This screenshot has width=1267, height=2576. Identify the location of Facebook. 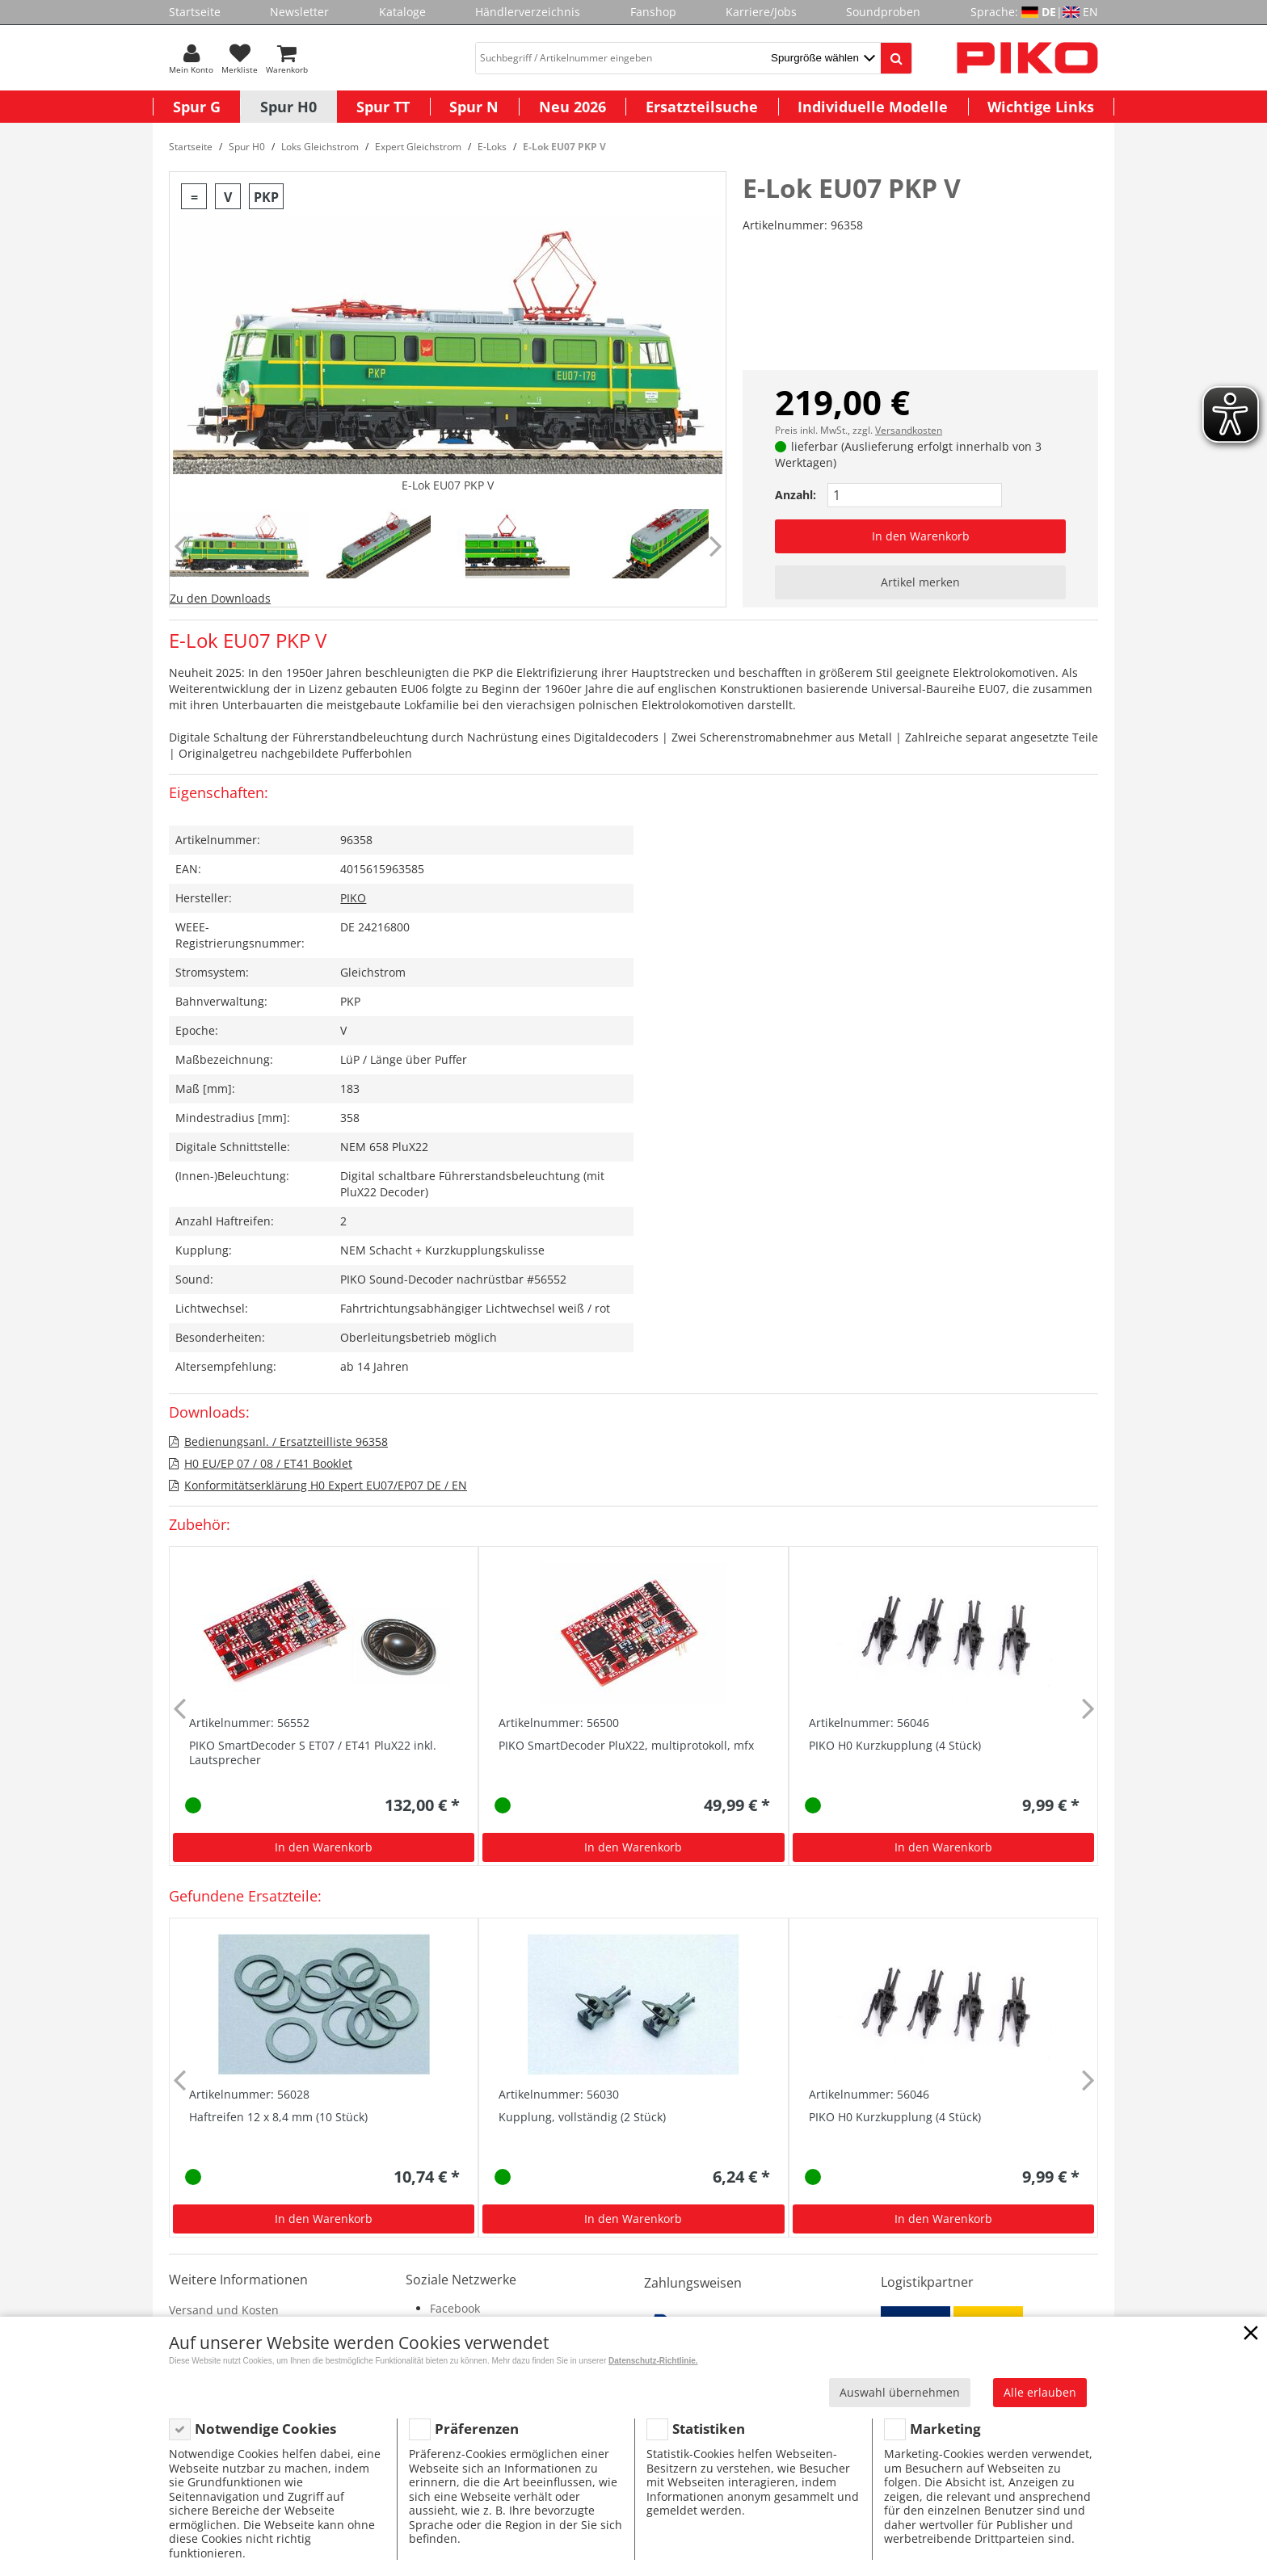
(455, 2308).